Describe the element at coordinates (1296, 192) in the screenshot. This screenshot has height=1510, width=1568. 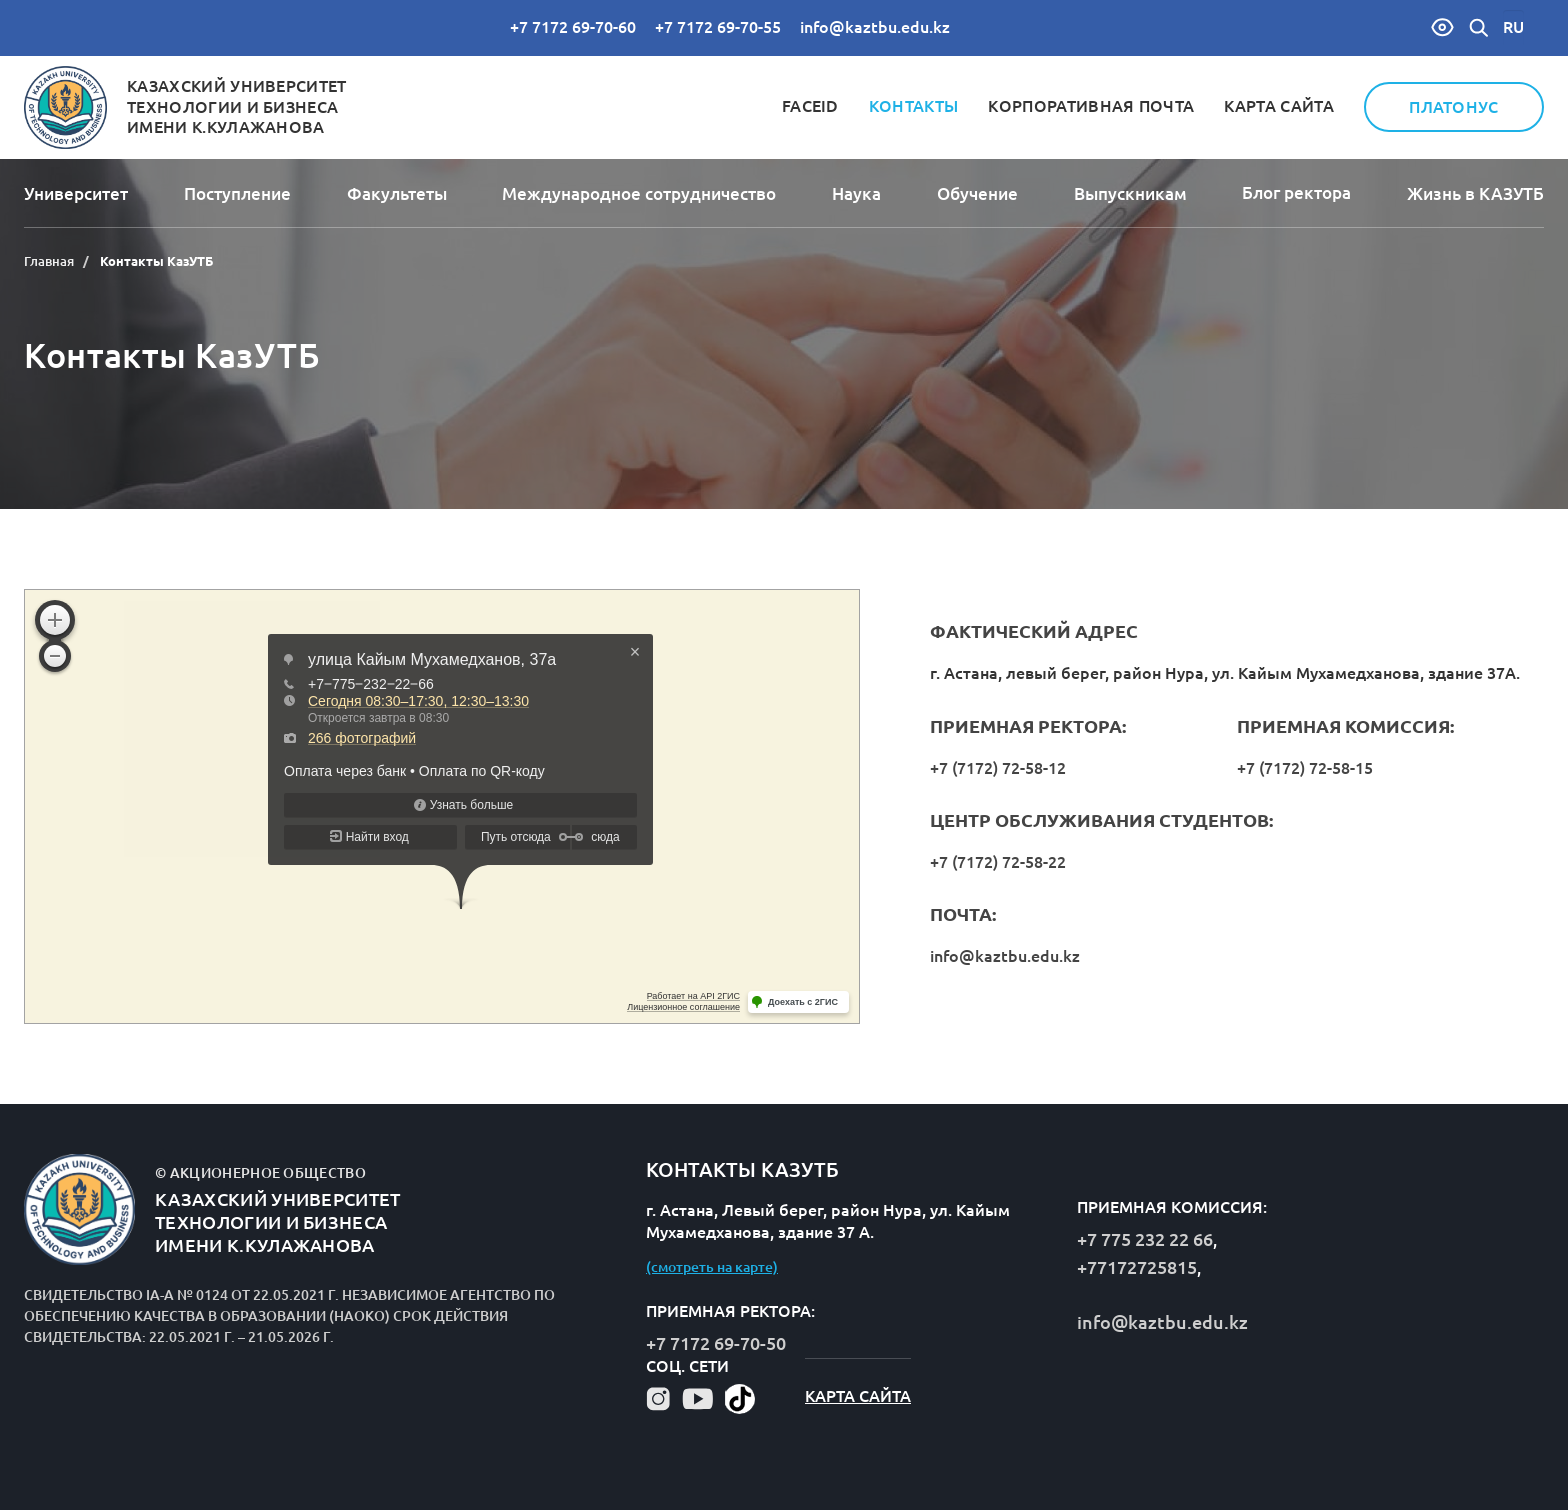
I see `Блог ректора` at that location.